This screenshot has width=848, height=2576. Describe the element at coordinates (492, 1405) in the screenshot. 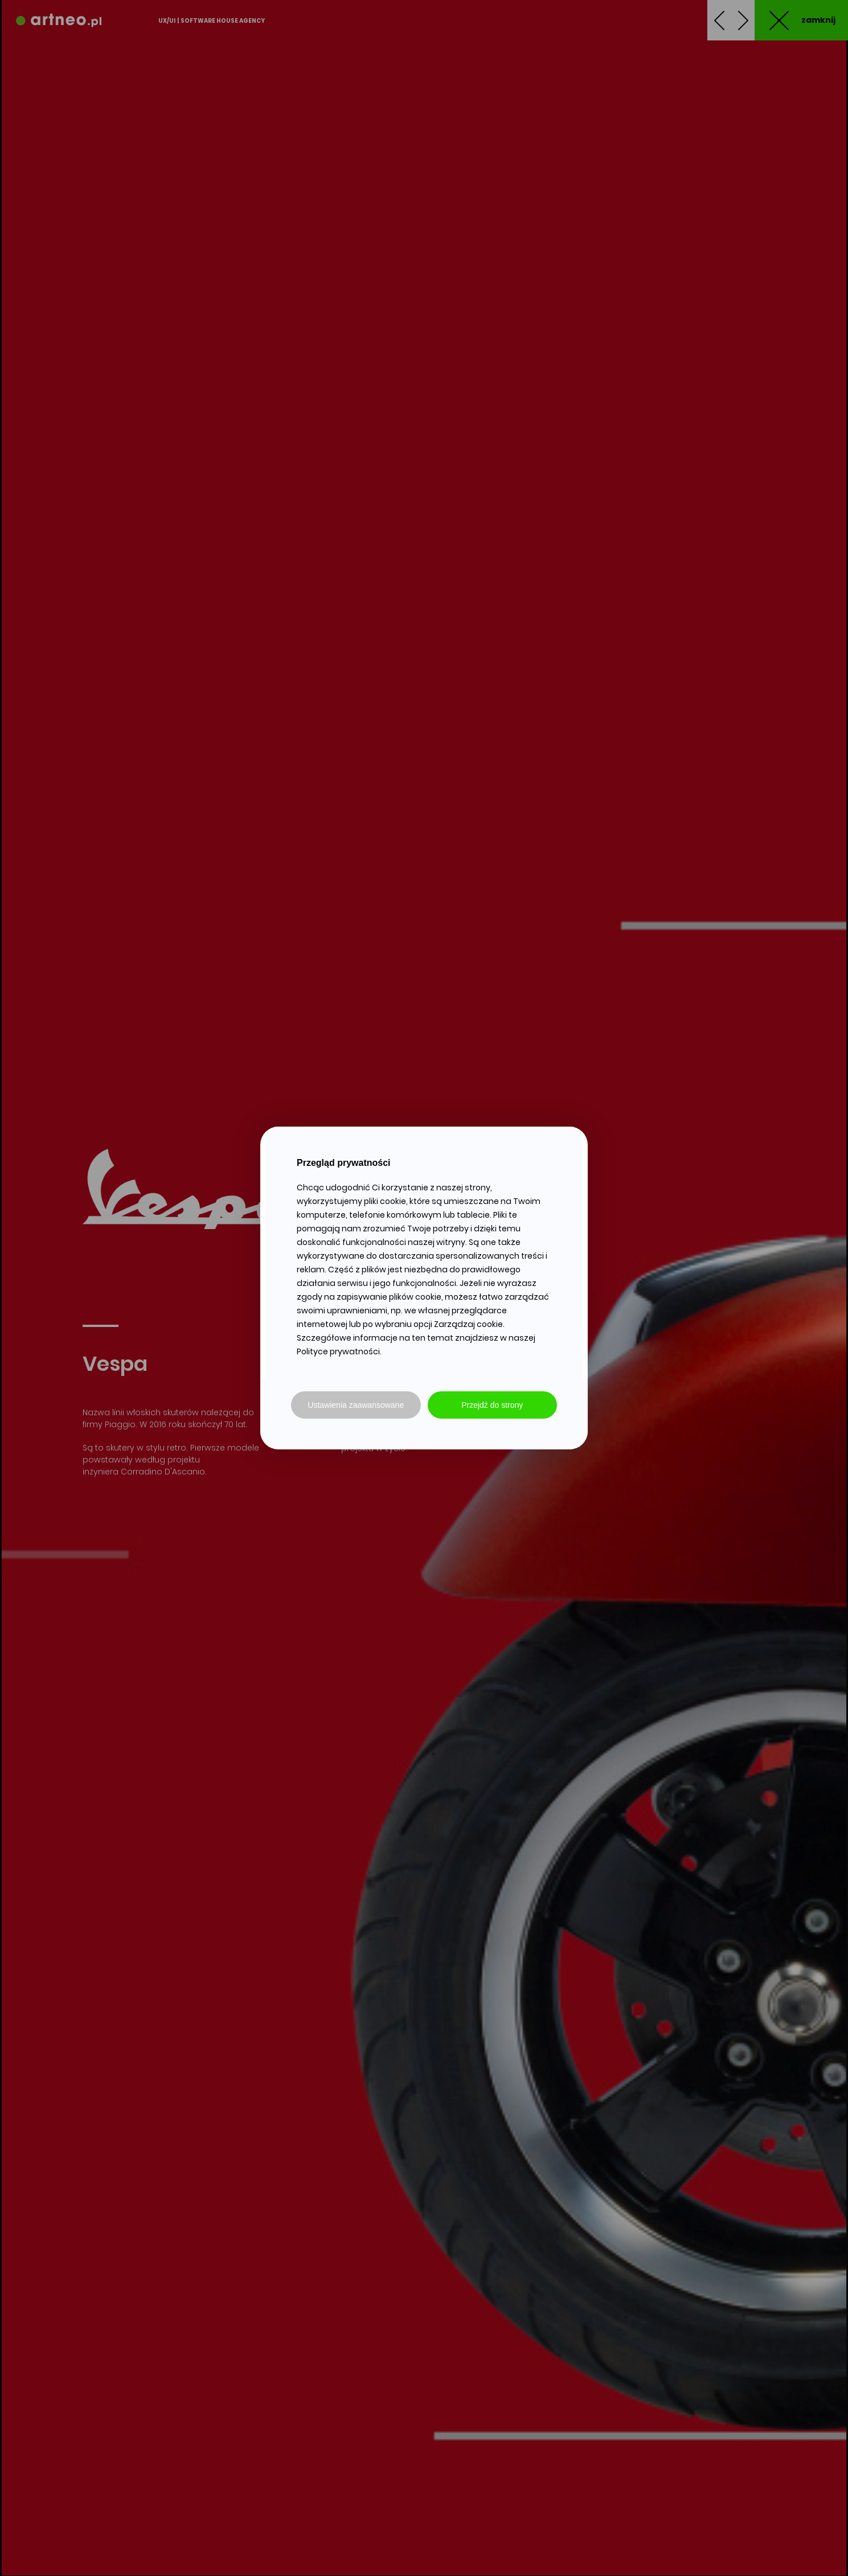

I see `Przejdź do strony` at that location.